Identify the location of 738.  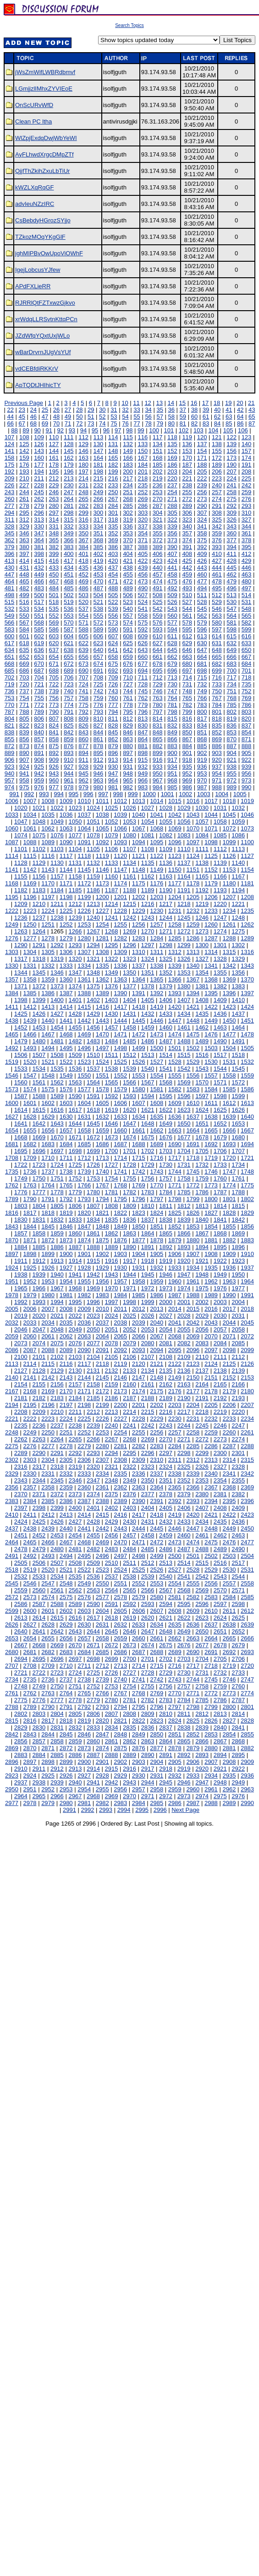
(39, 691).